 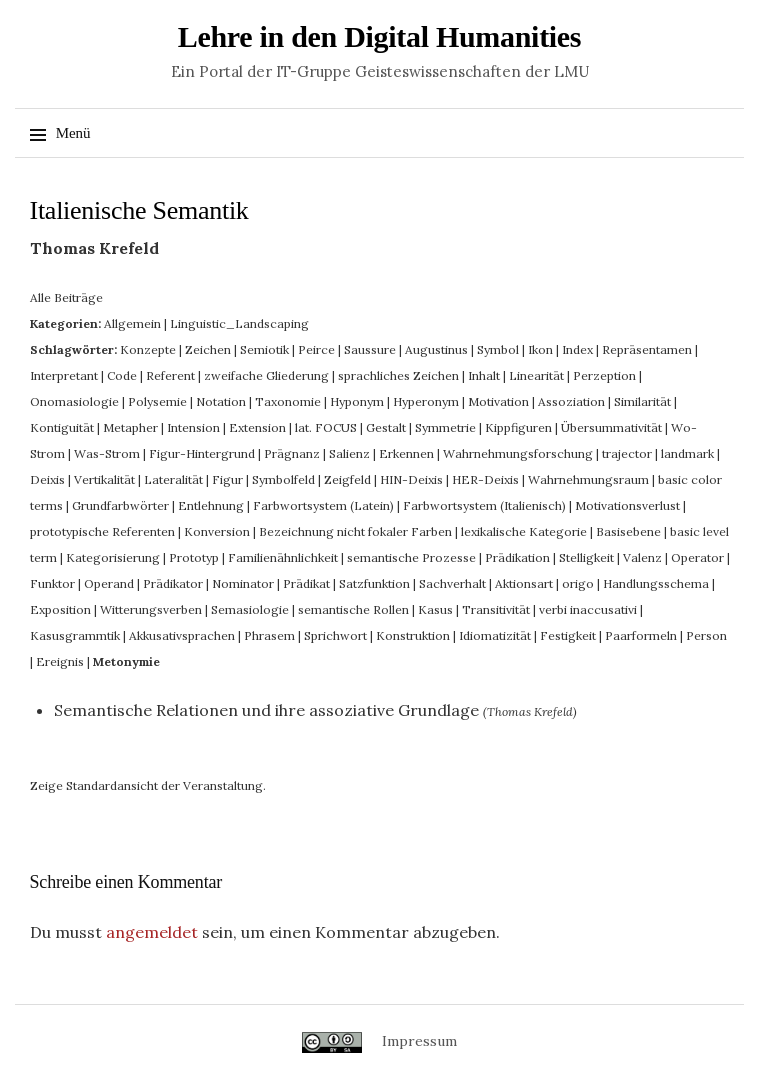 What do you see at coordinates (250, 609) in the screenshot?
I see `Semasiologie` at bounding box center [250, 609].